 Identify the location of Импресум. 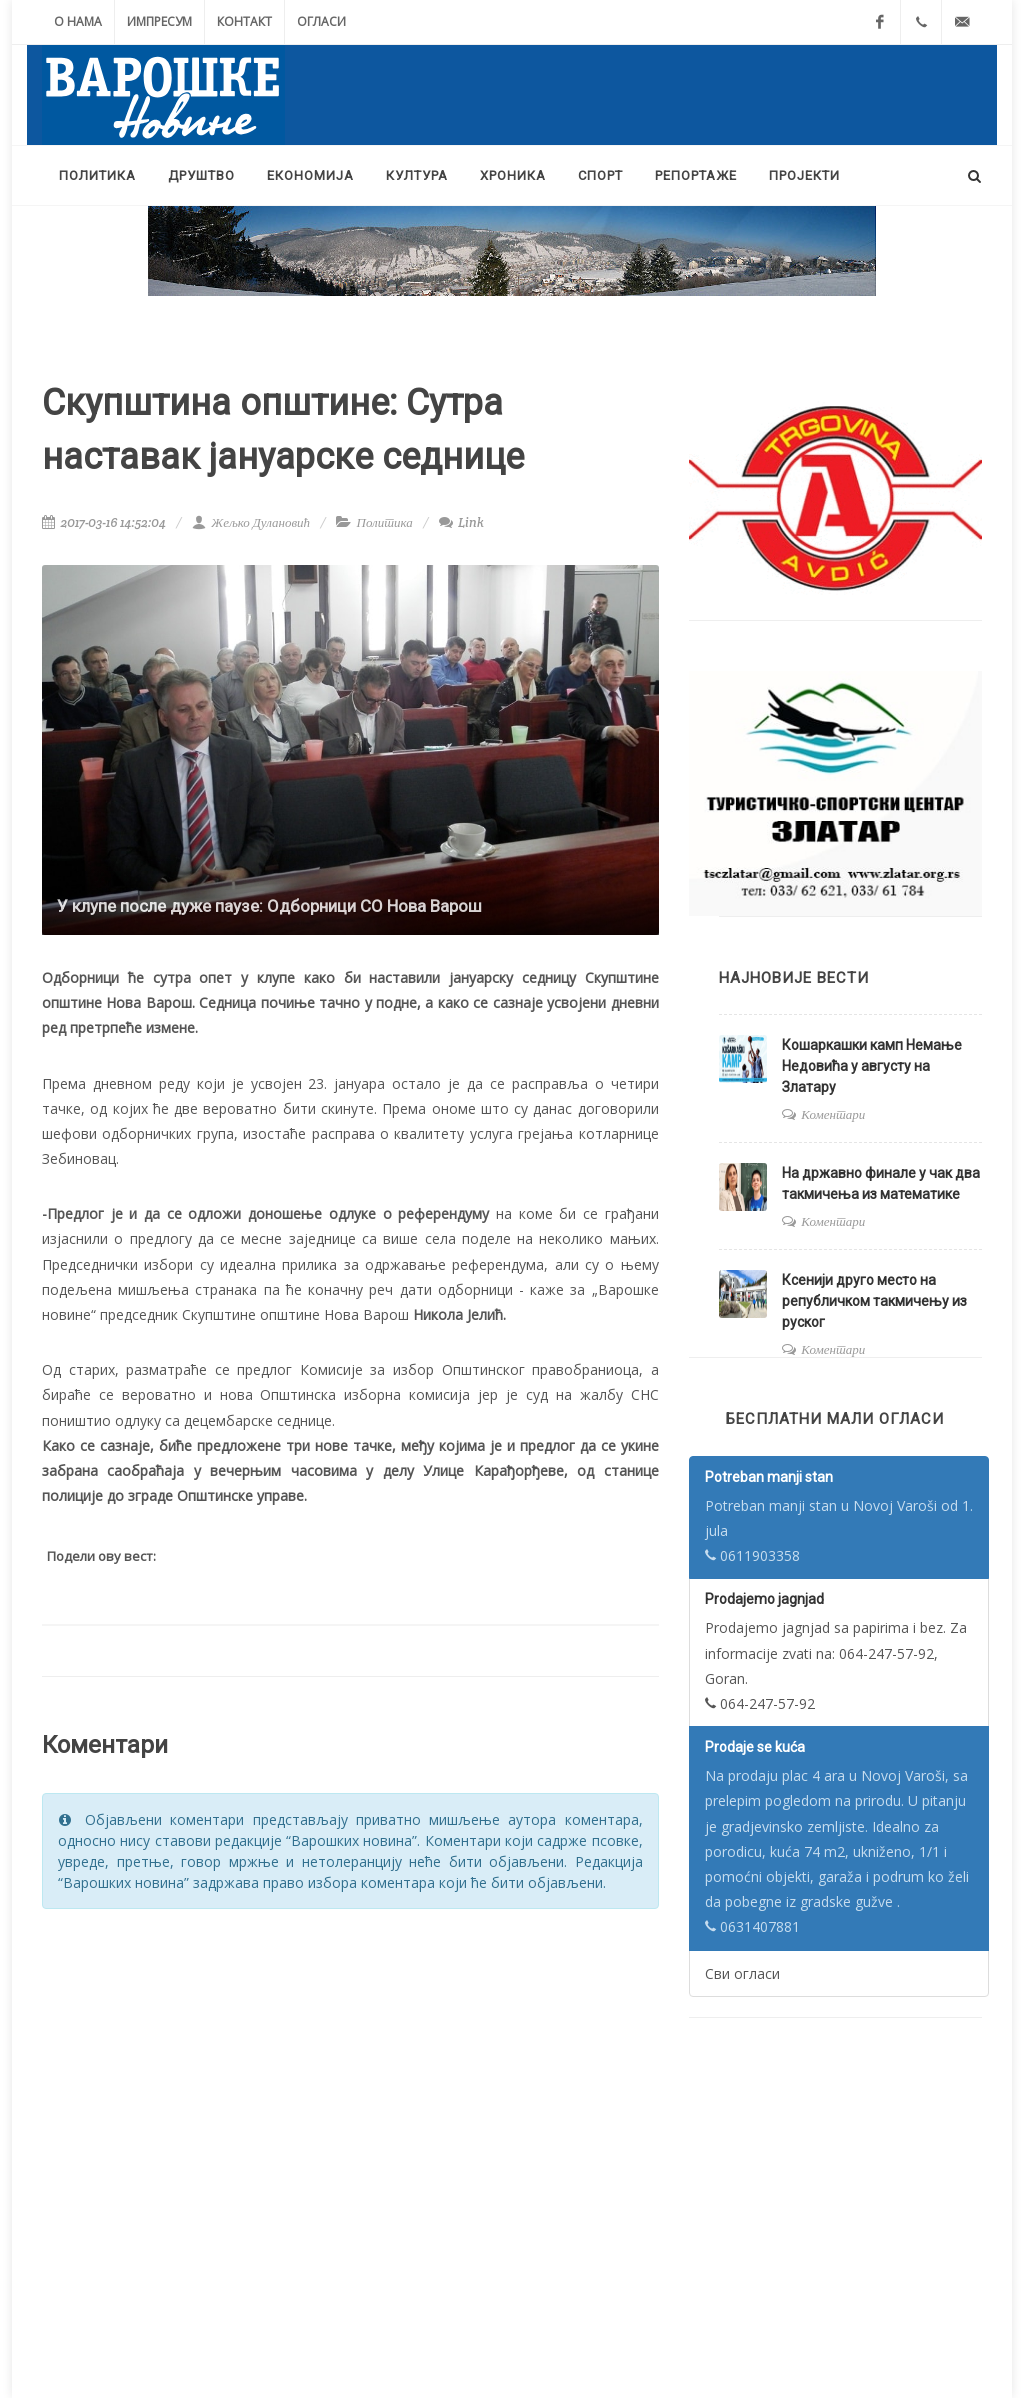
(159, 21).